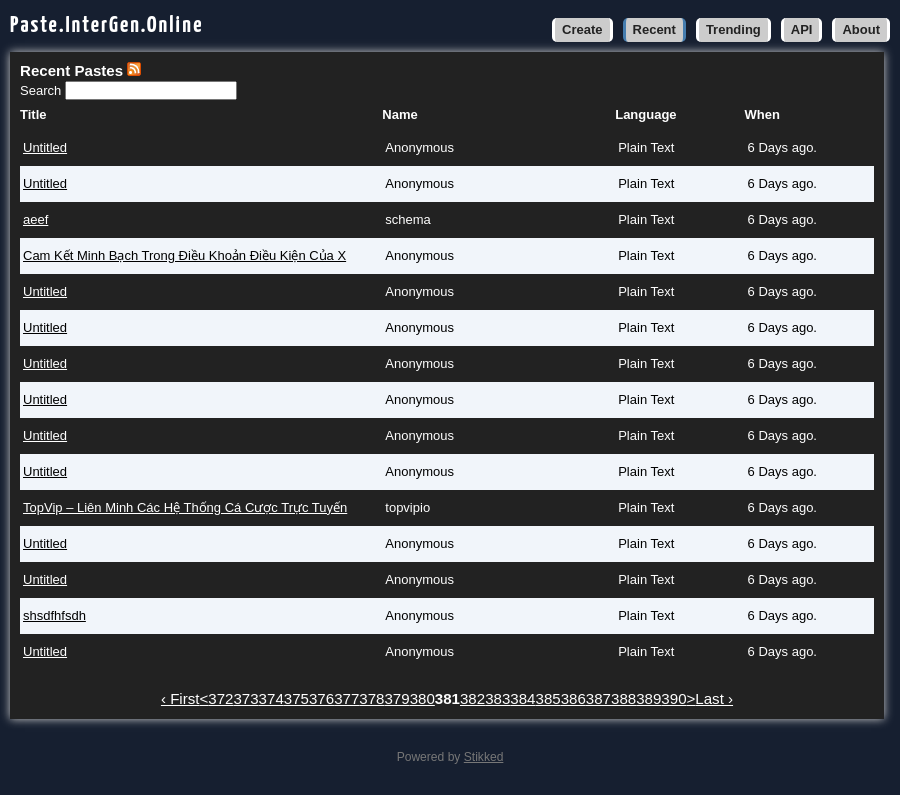 Image resolution: width=900 pixels, height=795 pixels. Describe the element at coordinates (714, 698) in the screenshot. I see `Last ›` at that location.